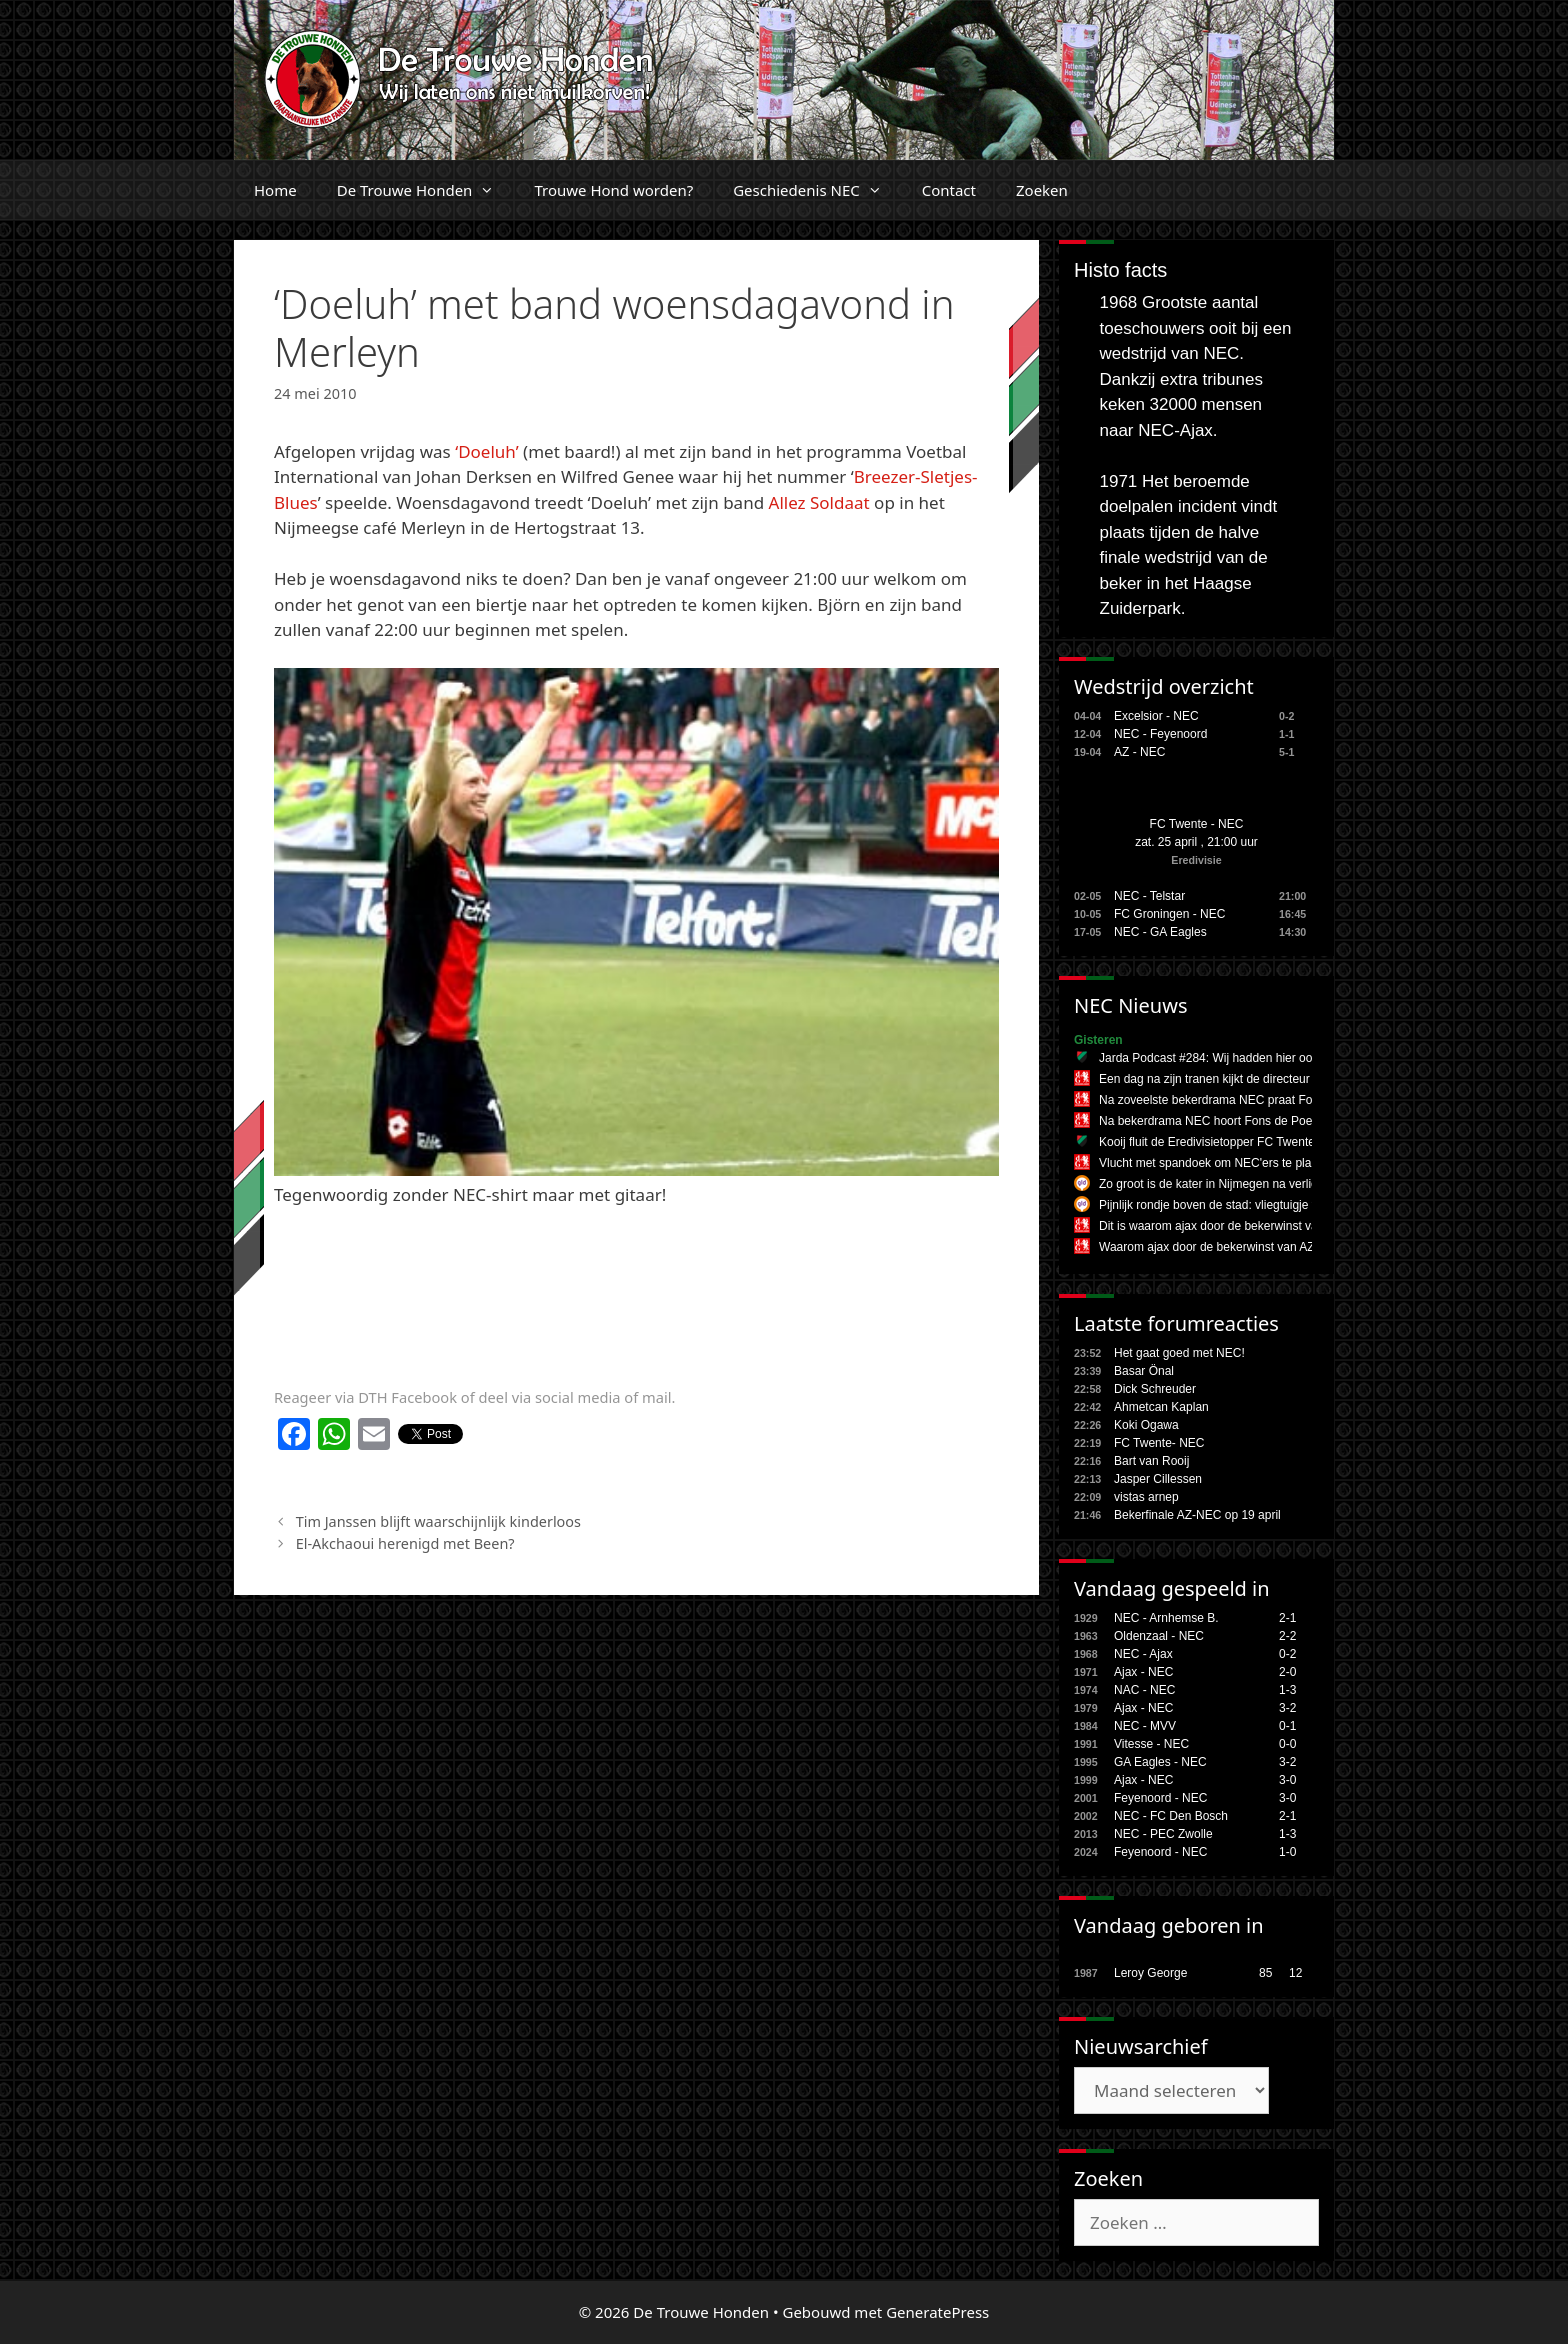  Describe the element at coordinates (1146, 1425) in the screenshot. I see `Koki Ogawa` at that location.